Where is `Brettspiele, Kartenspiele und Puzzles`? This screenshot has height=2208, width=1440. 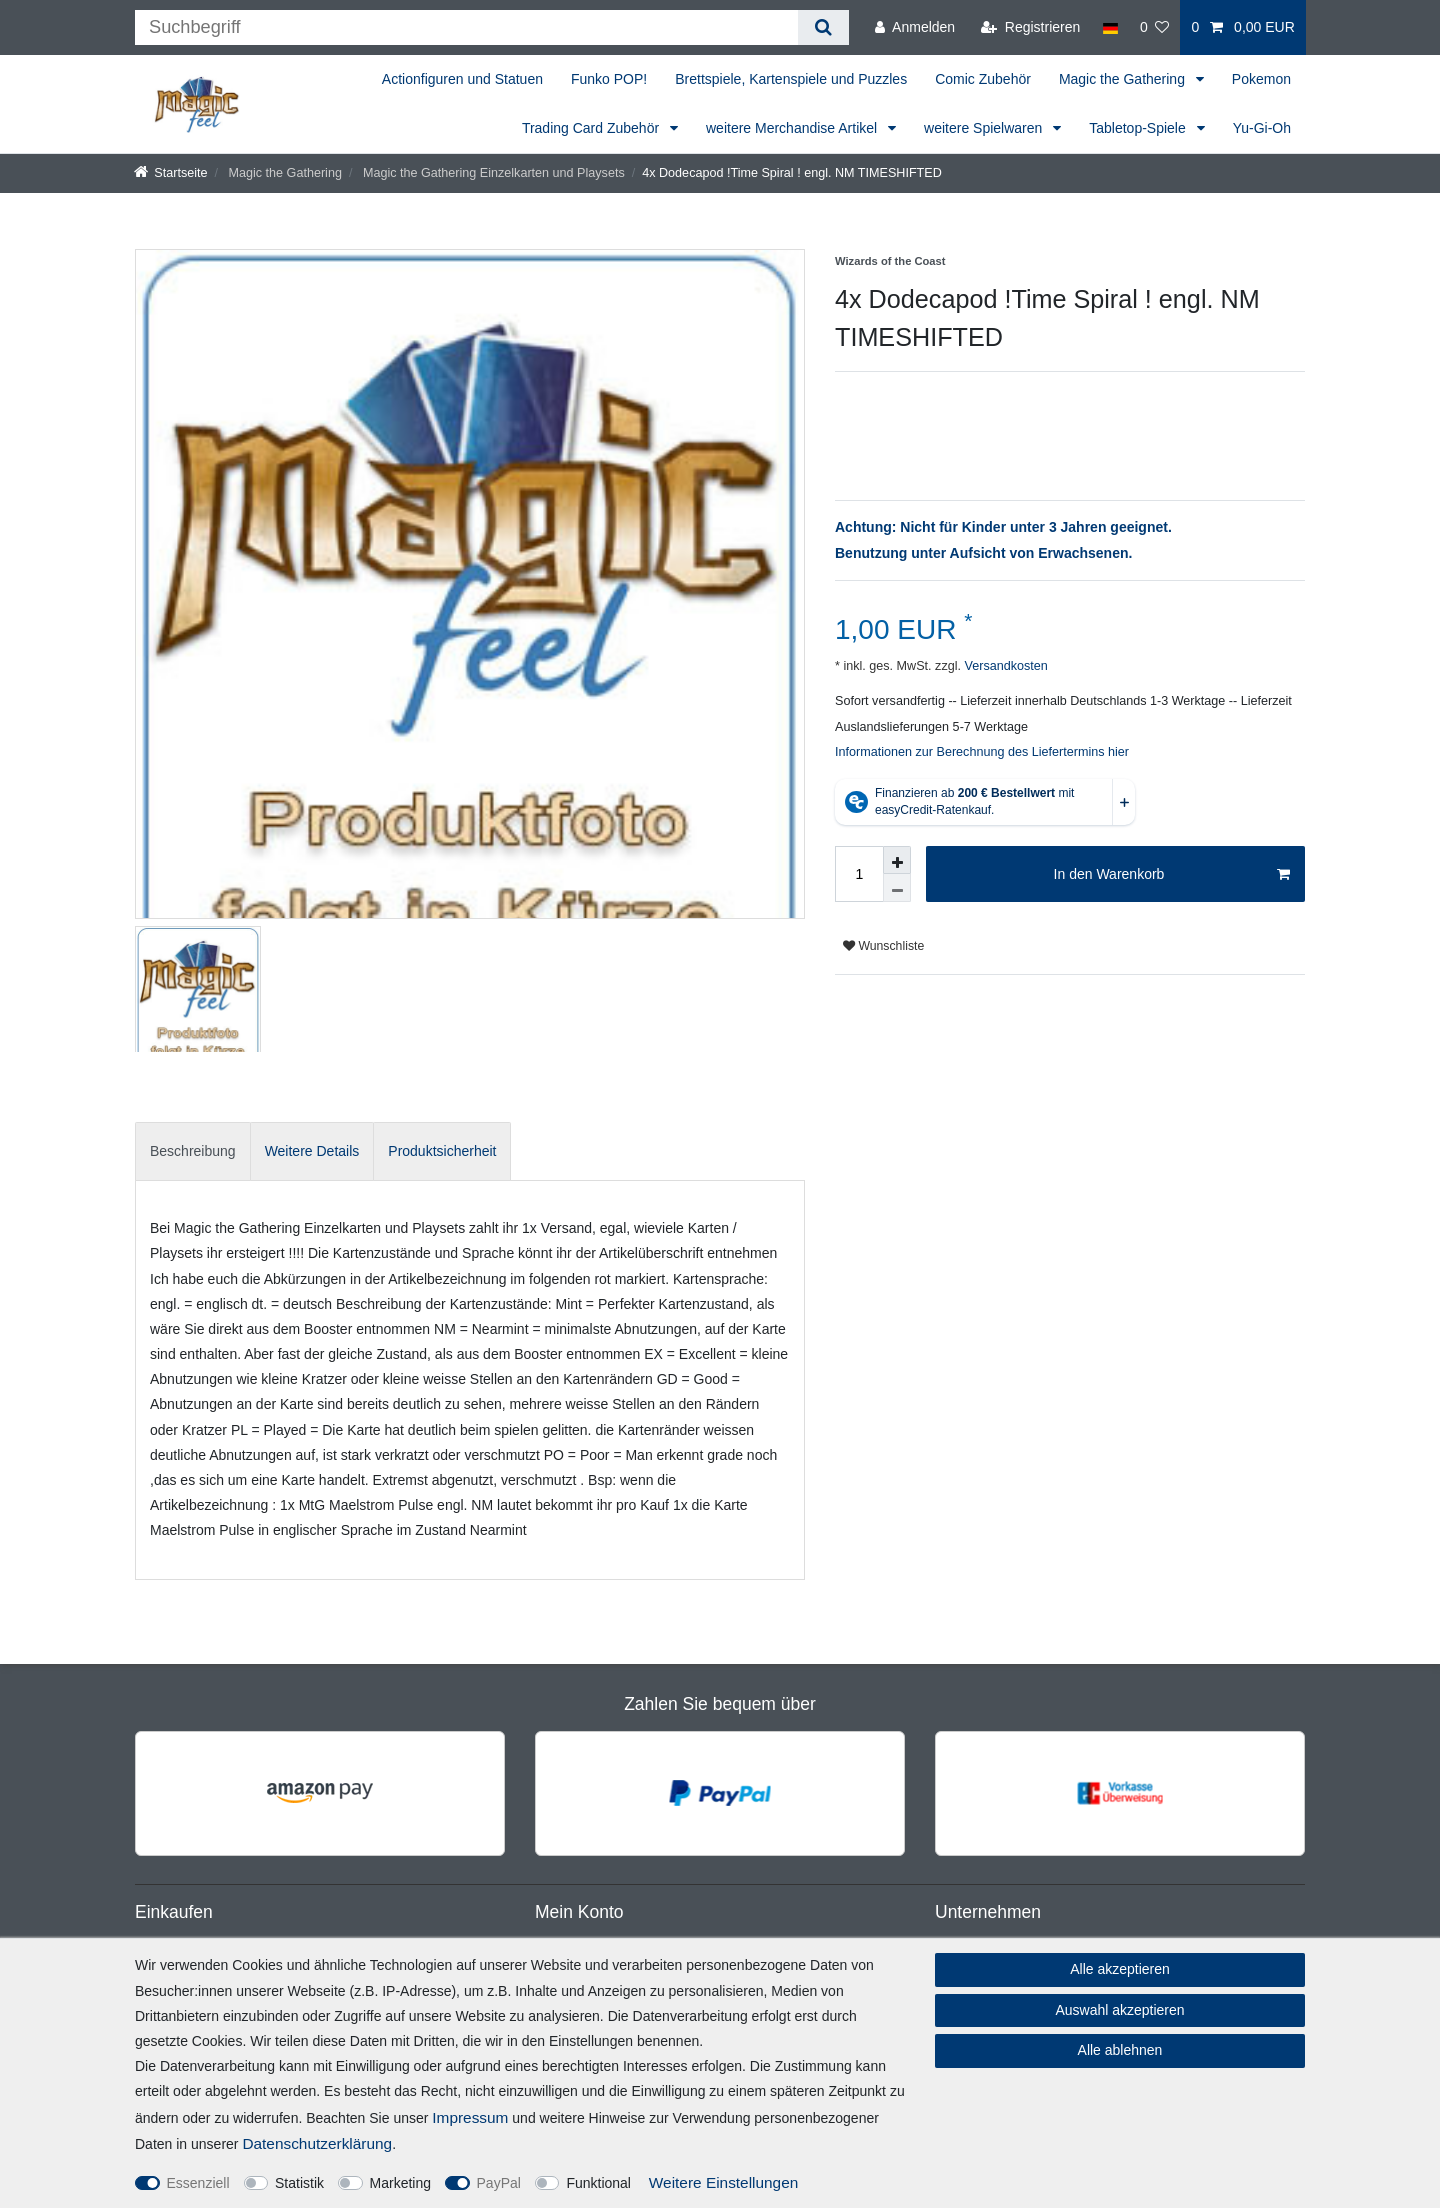
Brettspiele, Kartenspiele und Puzzles is located at coordinates (791, 79).